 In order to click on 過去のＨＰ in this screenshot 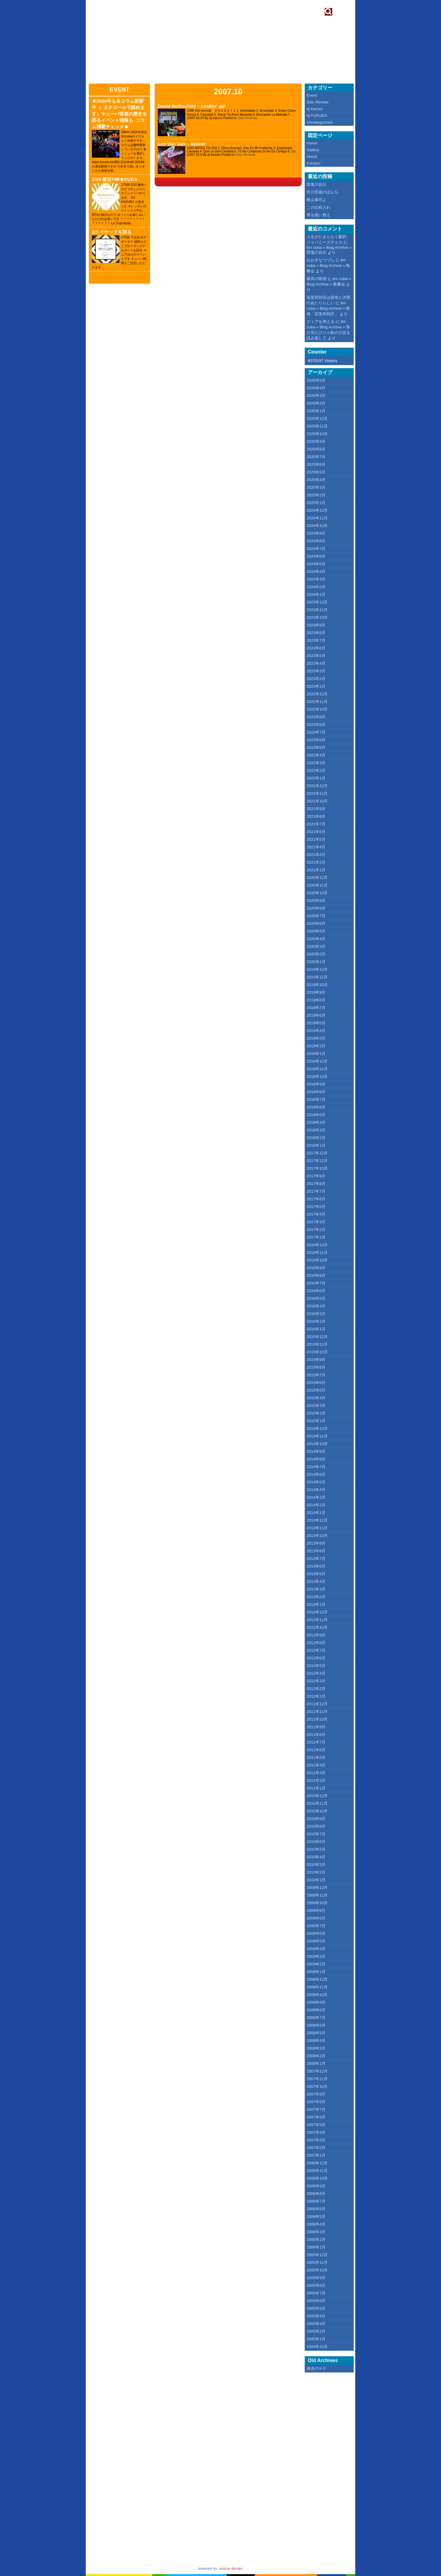, I will do `click(316, 2368)`.